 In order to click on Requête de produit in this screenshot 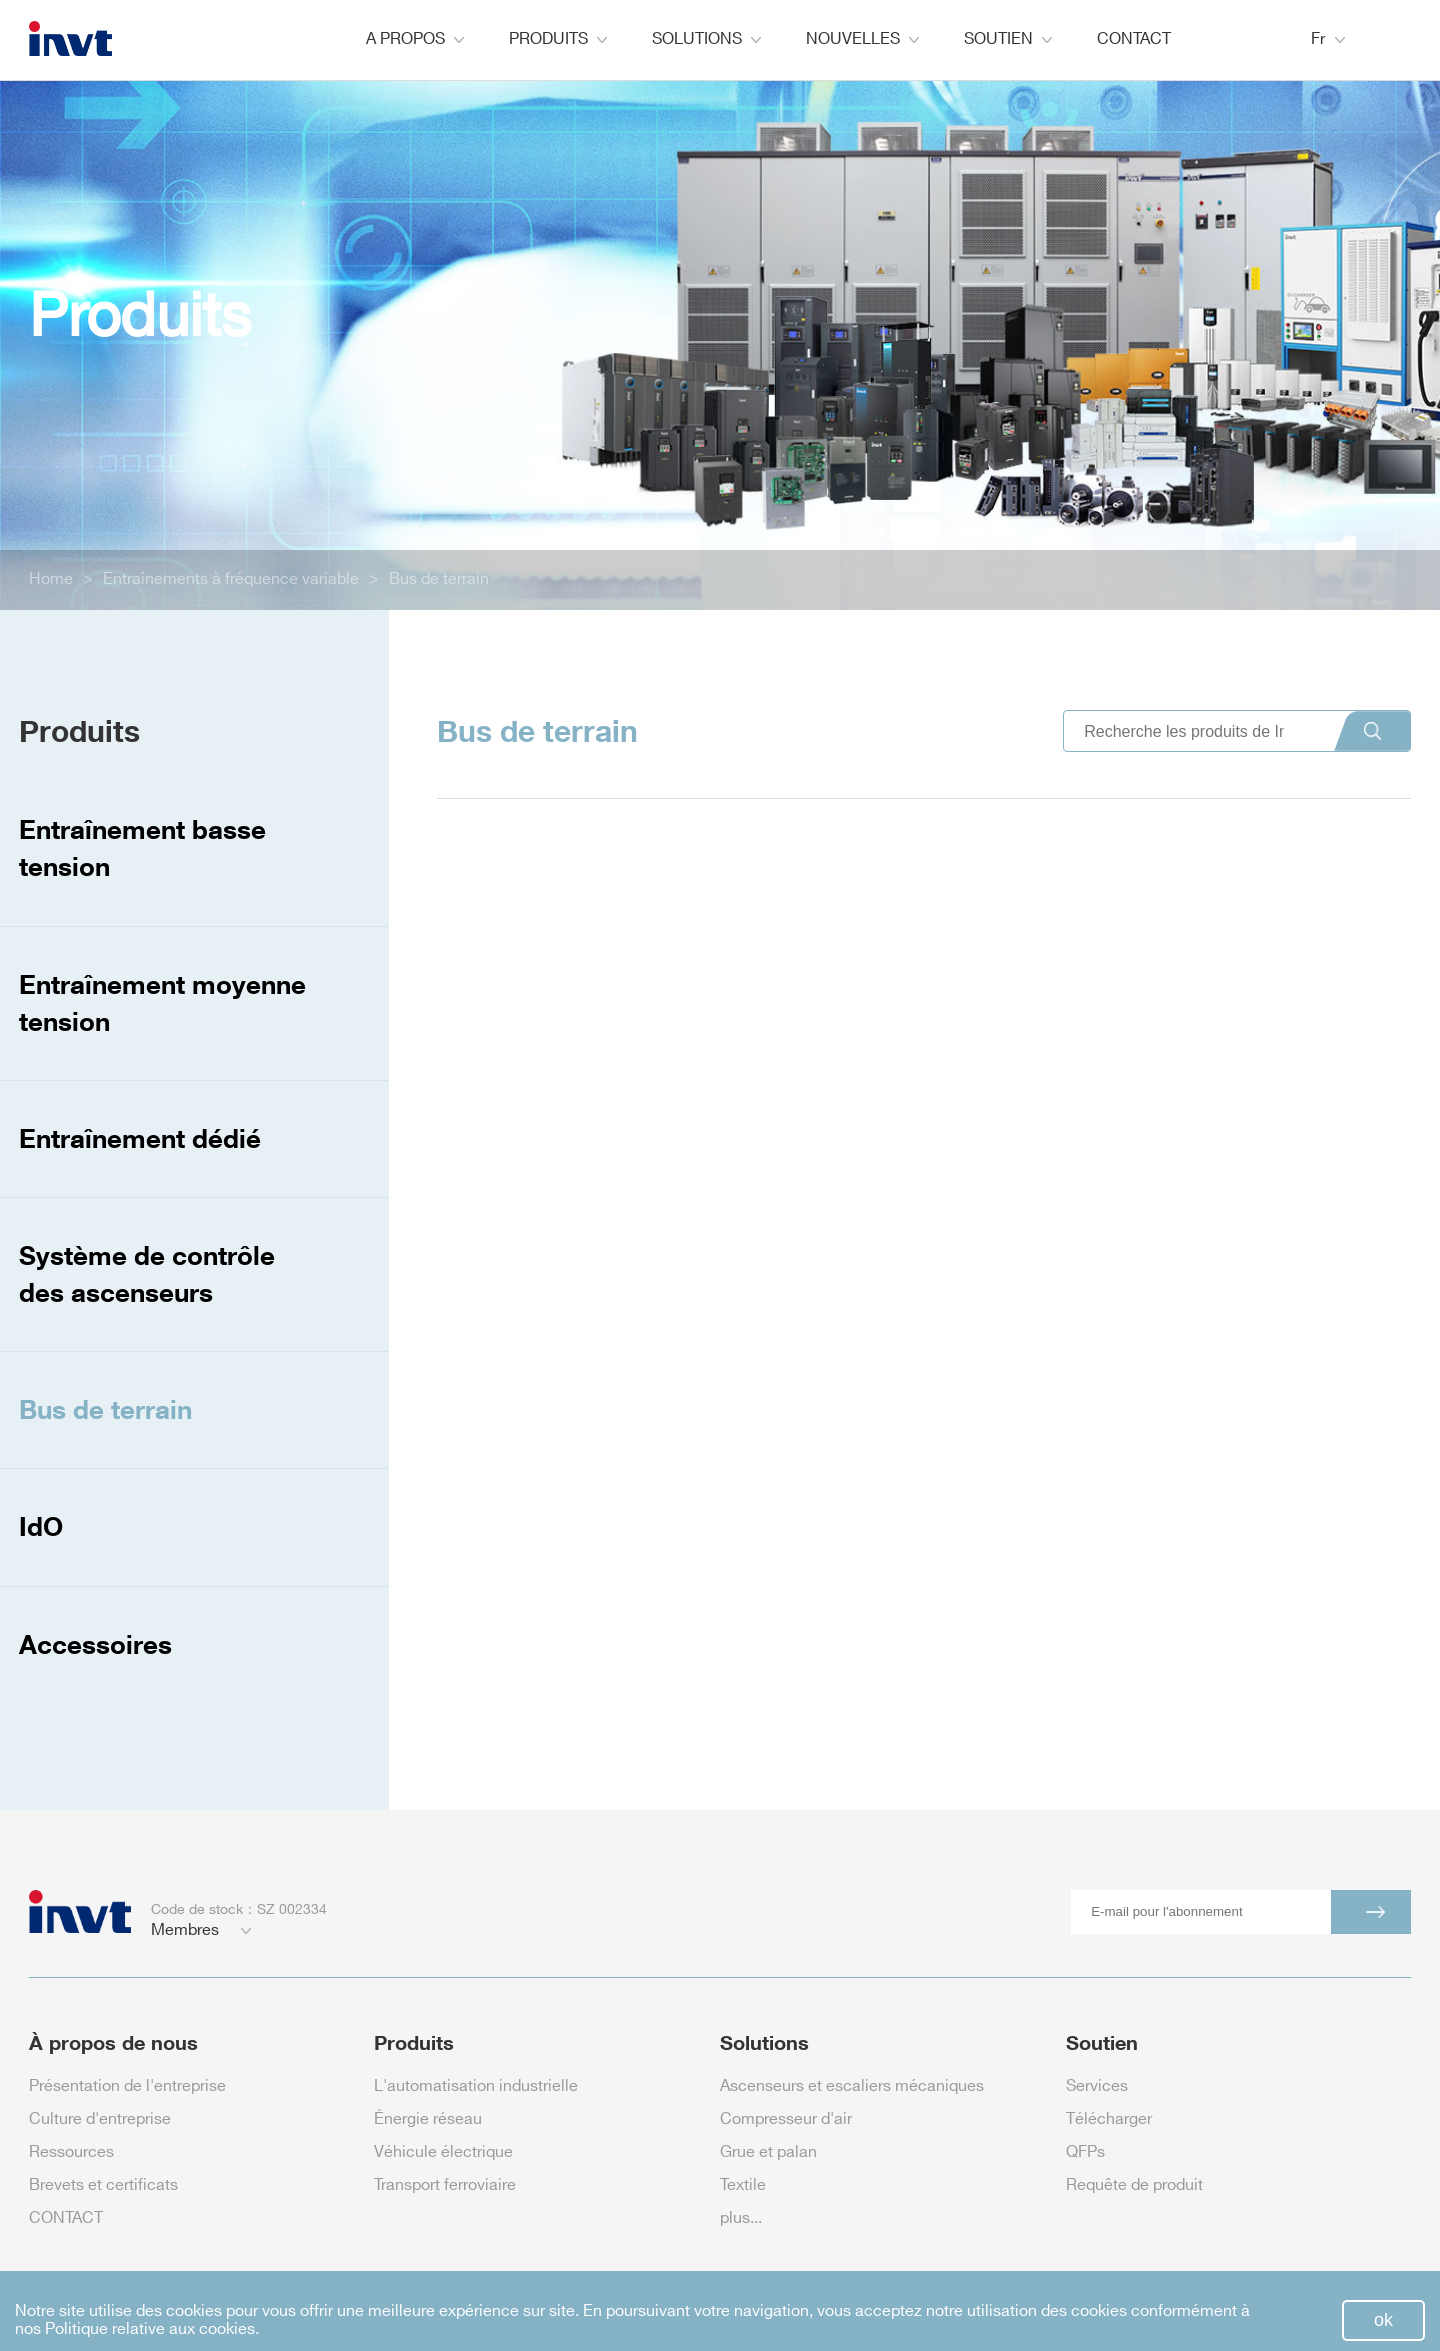, I will do `click(1134, 2185)`.